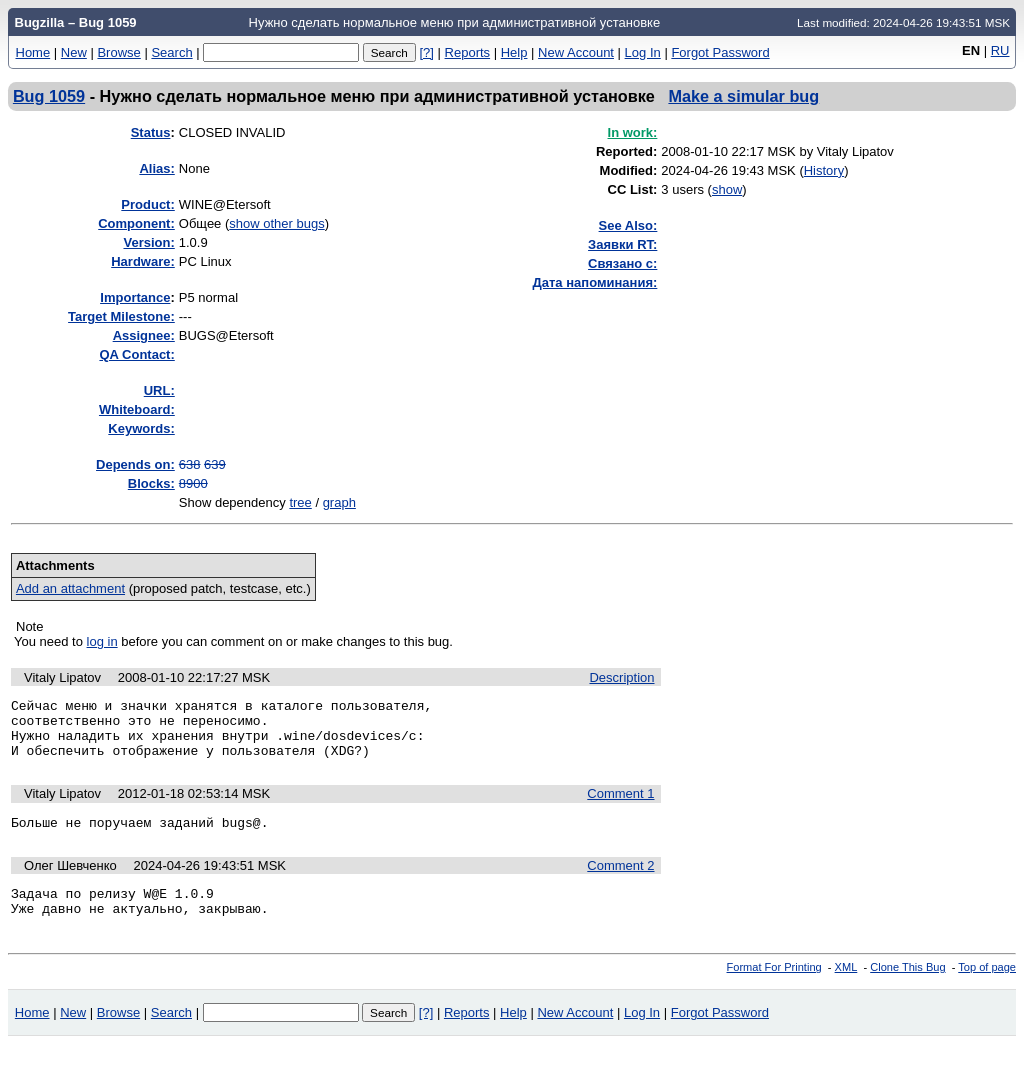 Image resolution: width=1024 pixels, height=1065 pixels. Describe the element at coordinates (136, 354) in the screenshot. I see `QA Contact:` at that location.